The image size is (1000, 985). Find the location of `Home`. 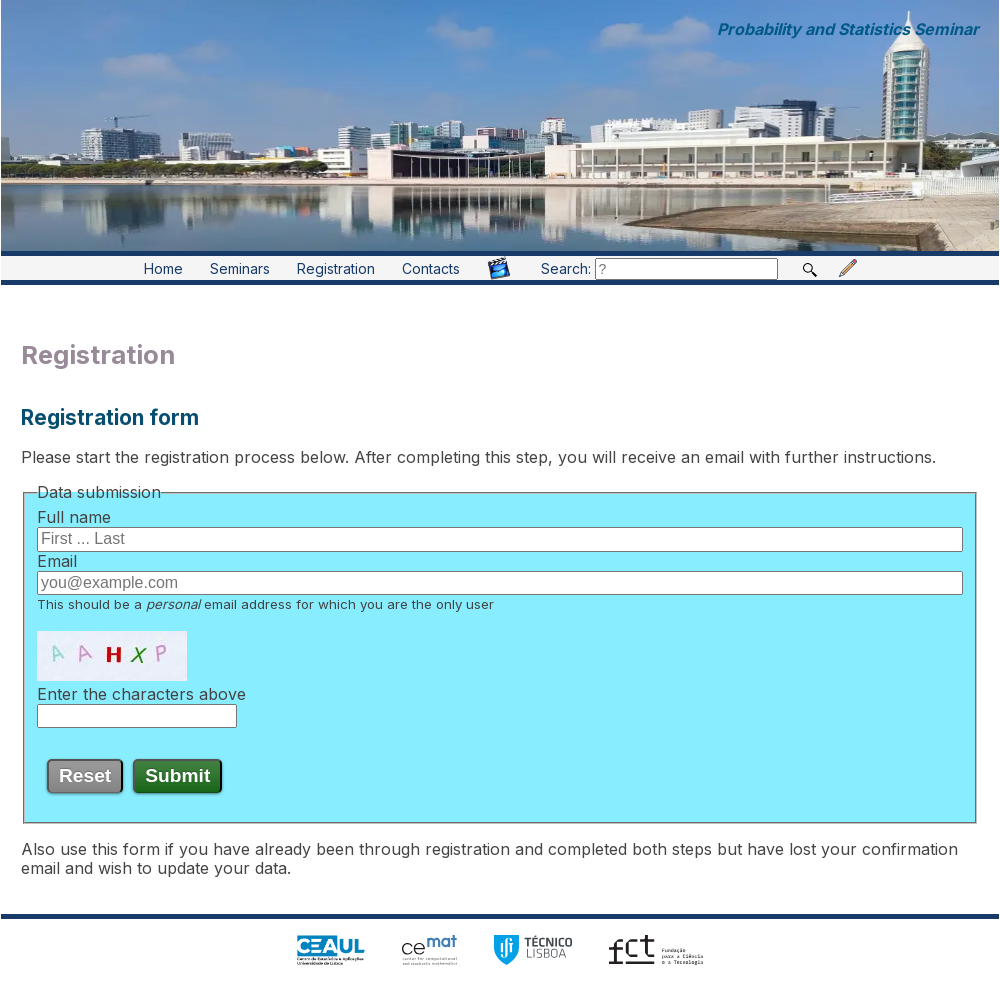

Home is located at coordinates (163, 268).